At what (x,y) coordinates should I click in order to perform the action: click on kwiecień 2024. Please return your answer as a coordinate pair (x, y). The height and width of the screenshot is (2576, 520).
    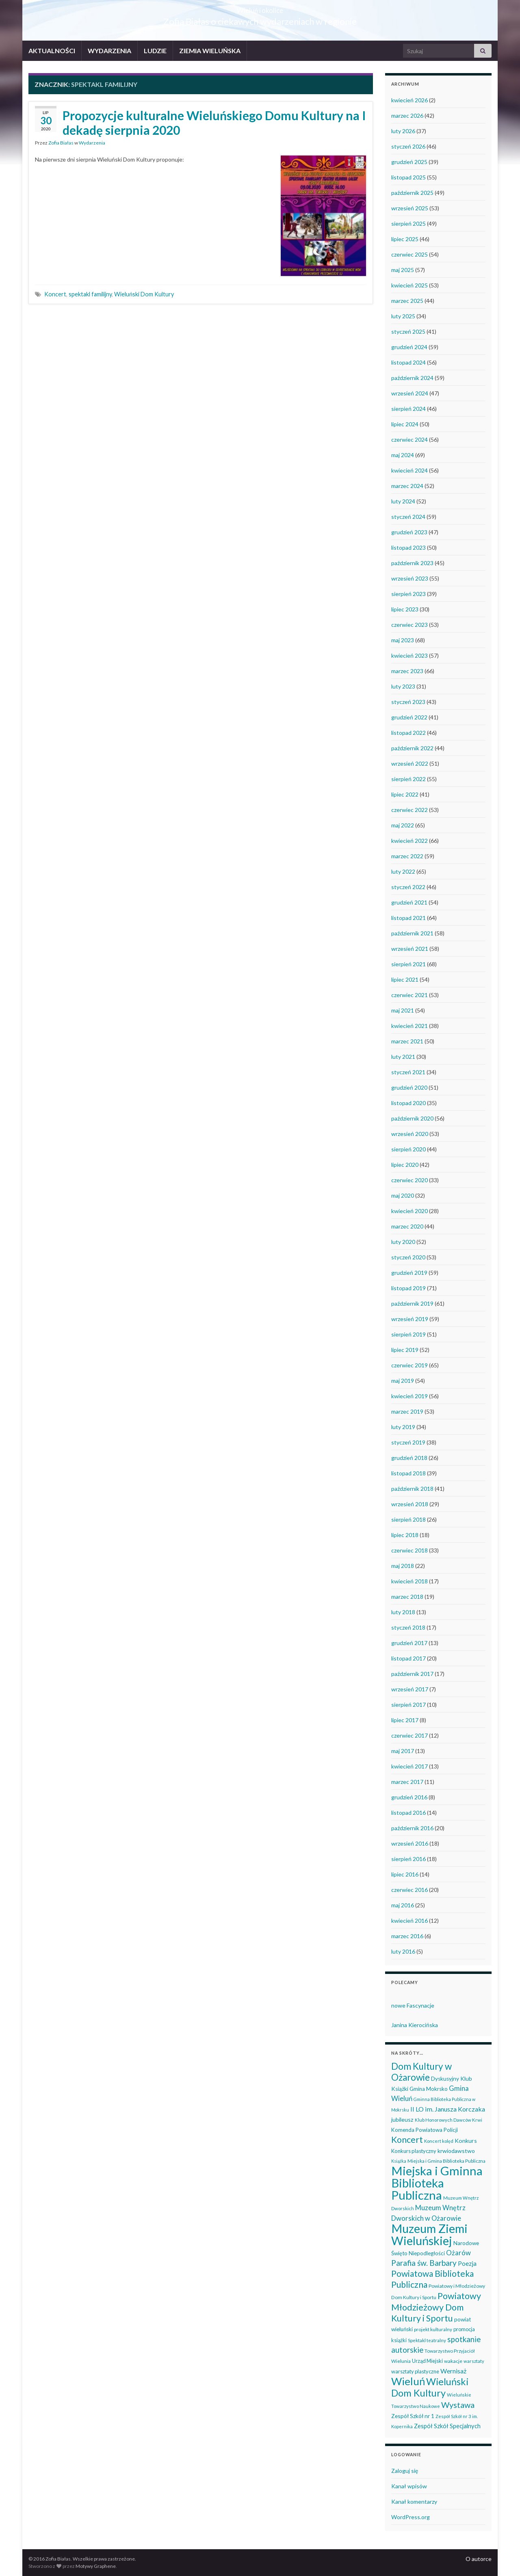
    Looking at the image, I should click on (409, 470).